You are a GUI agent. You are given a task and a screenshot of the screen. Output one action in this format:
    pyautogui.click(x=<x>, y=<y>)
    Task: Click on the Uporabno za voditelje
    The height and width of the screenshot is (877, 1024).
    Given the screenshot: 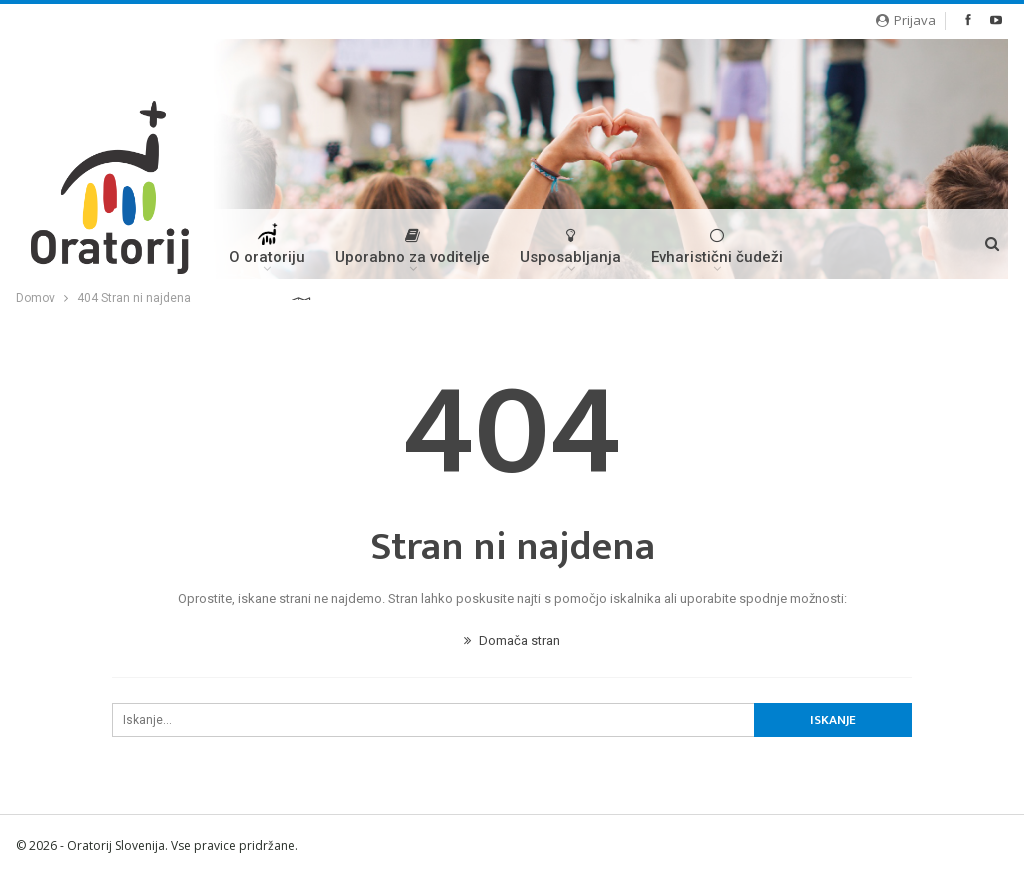 What is the action you would take?
    pyautogui.click(x=412, y=246)
    